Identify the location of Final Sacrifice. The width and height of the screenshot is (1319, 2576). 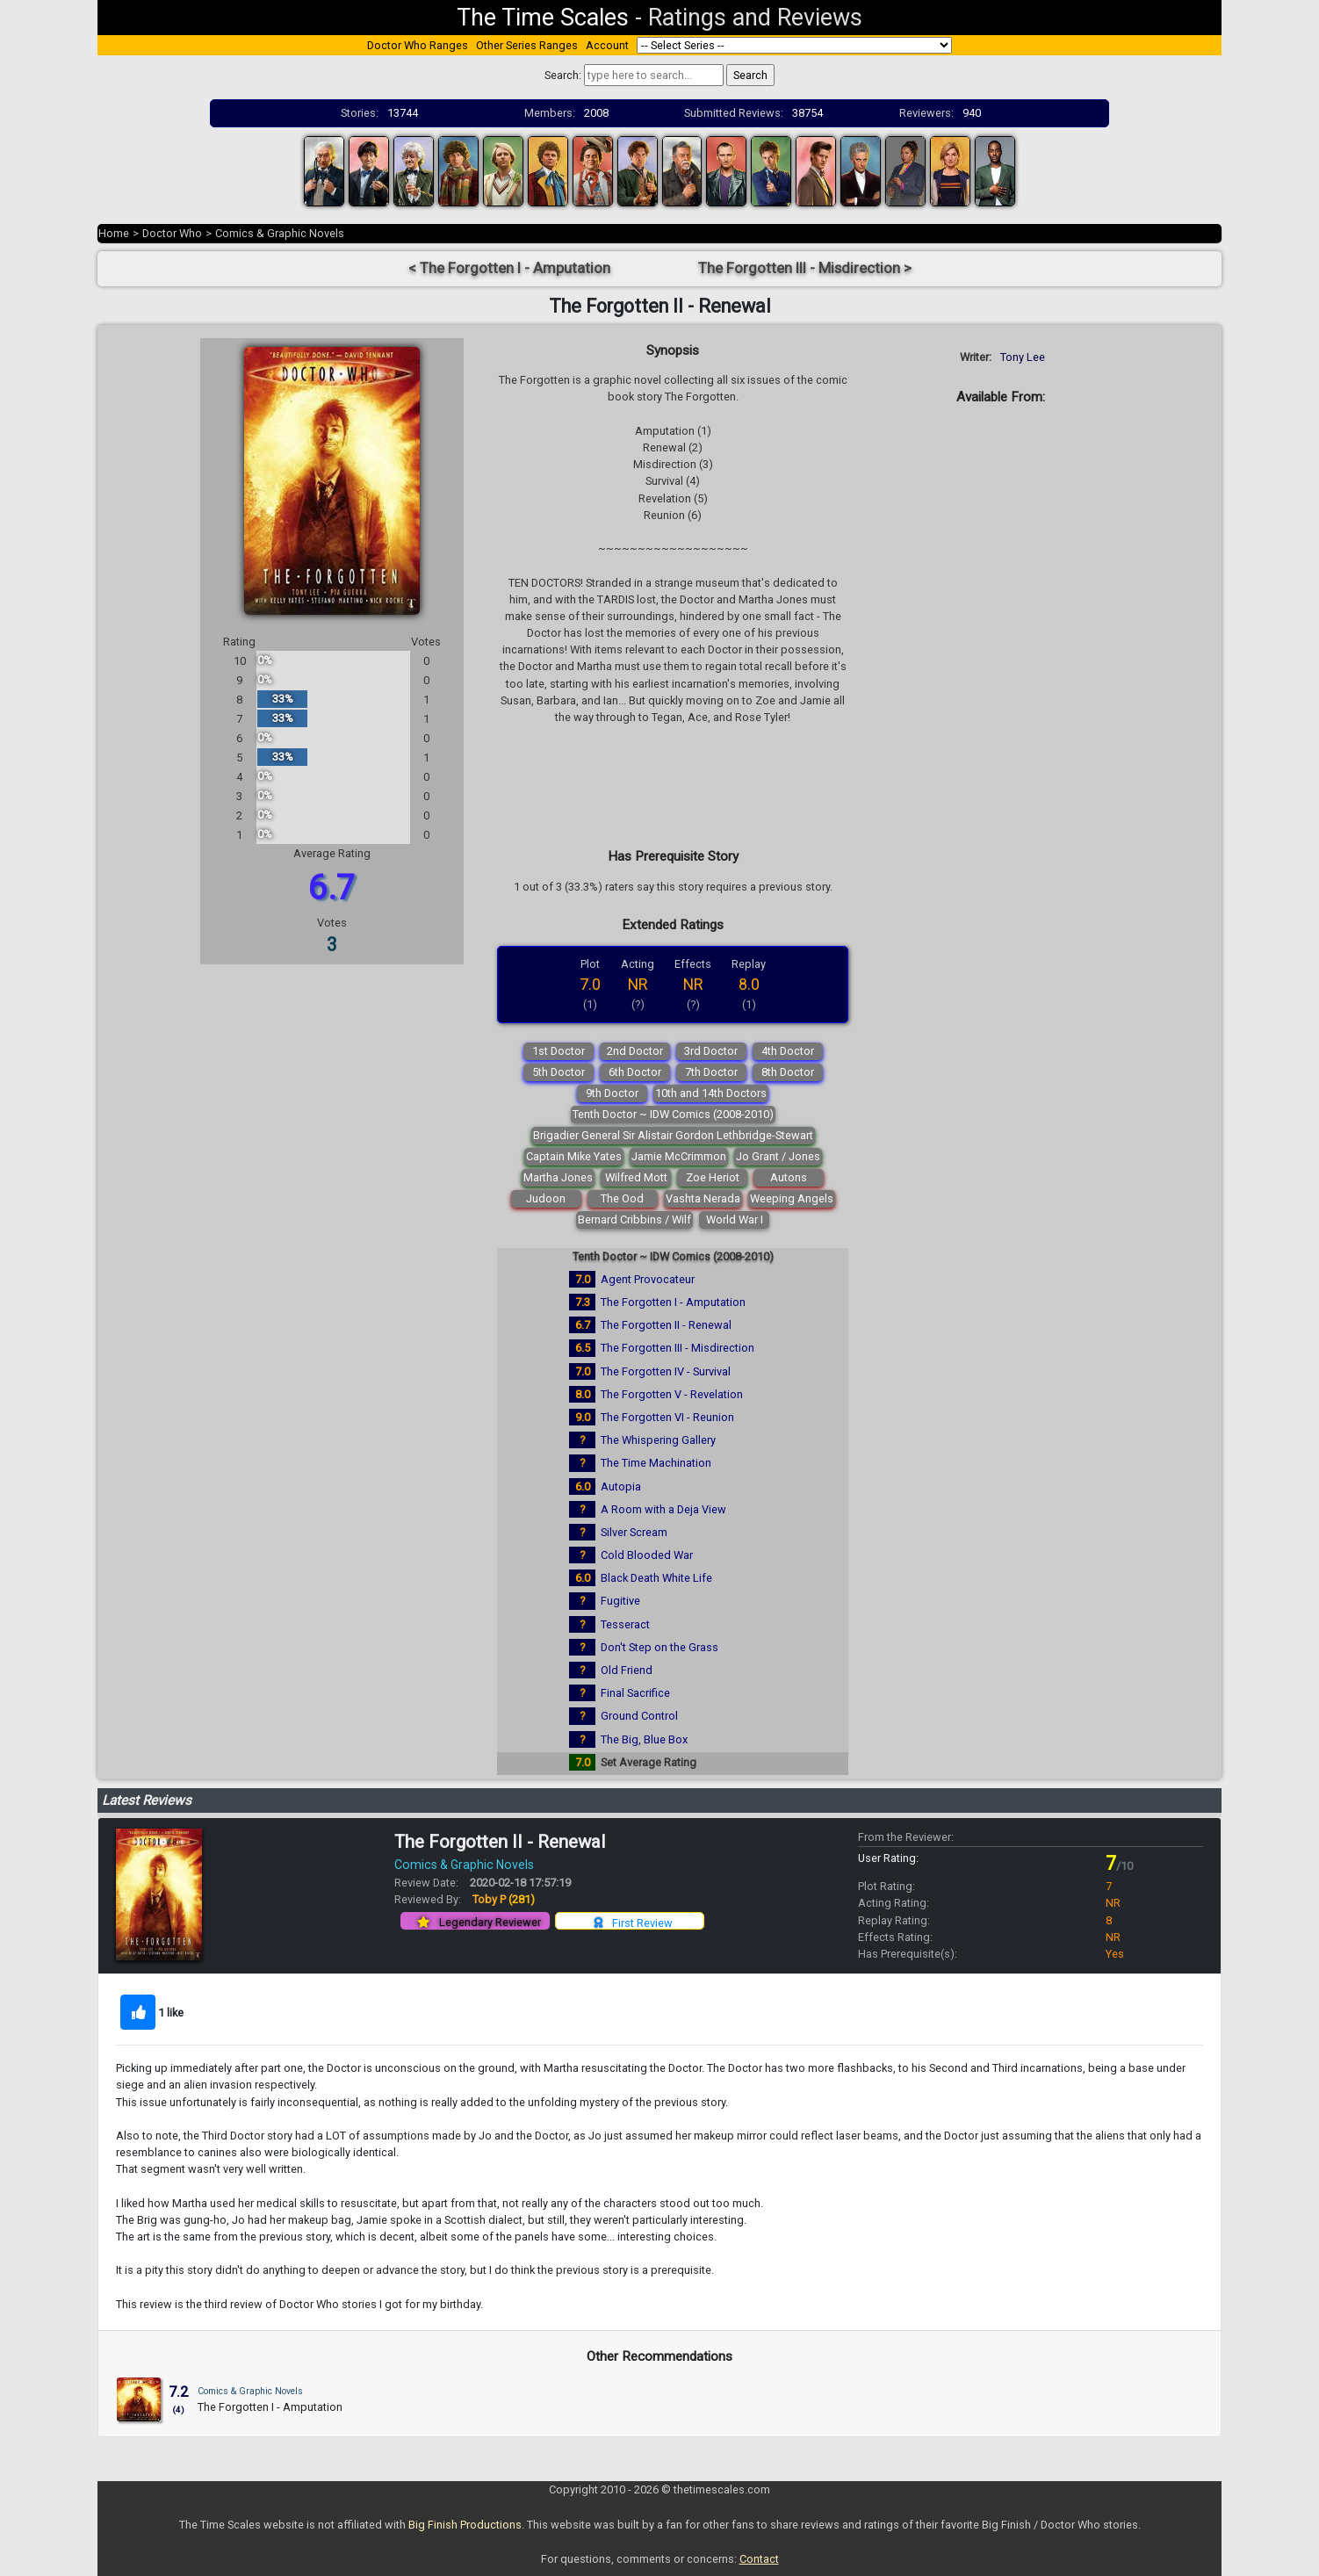
(635, 1692).